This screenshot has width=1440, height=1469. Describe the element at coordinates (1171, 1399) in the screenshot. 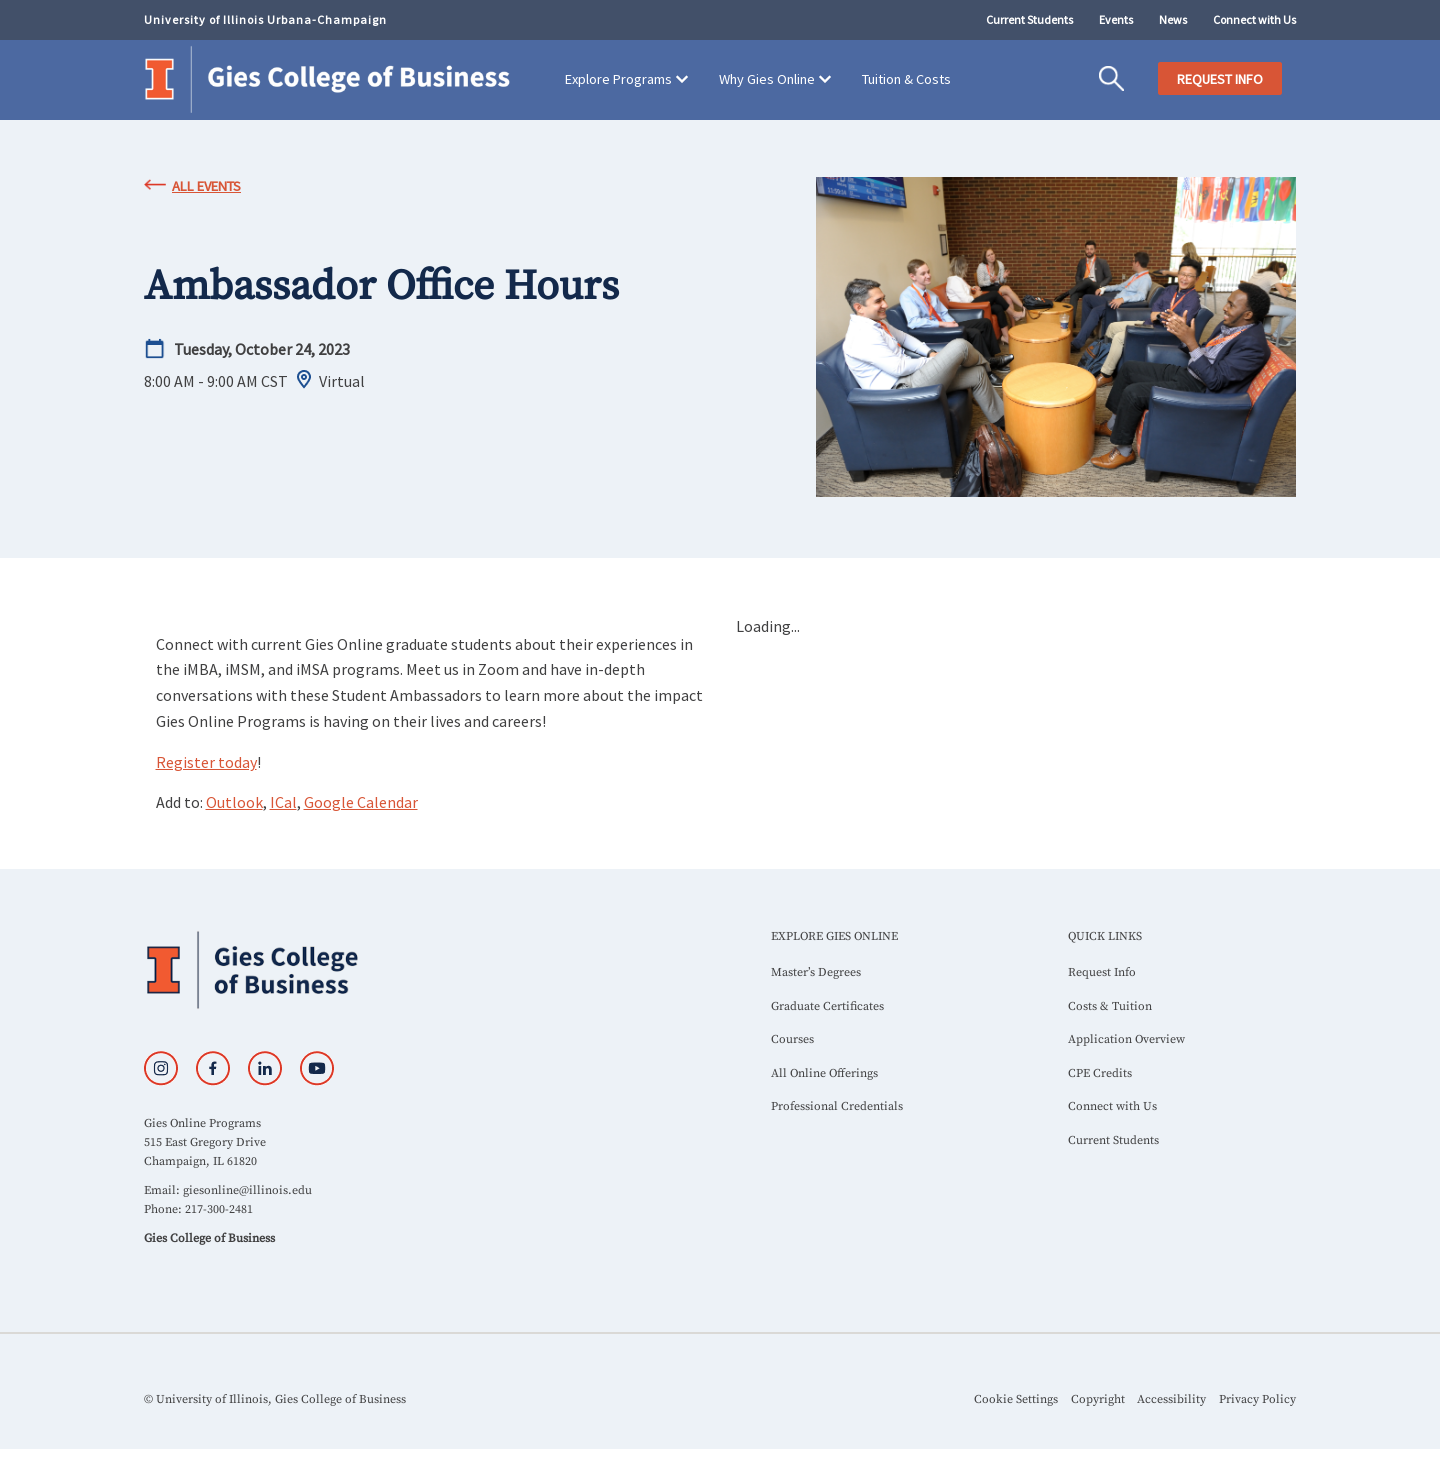

I see `Accessibility` at that location.